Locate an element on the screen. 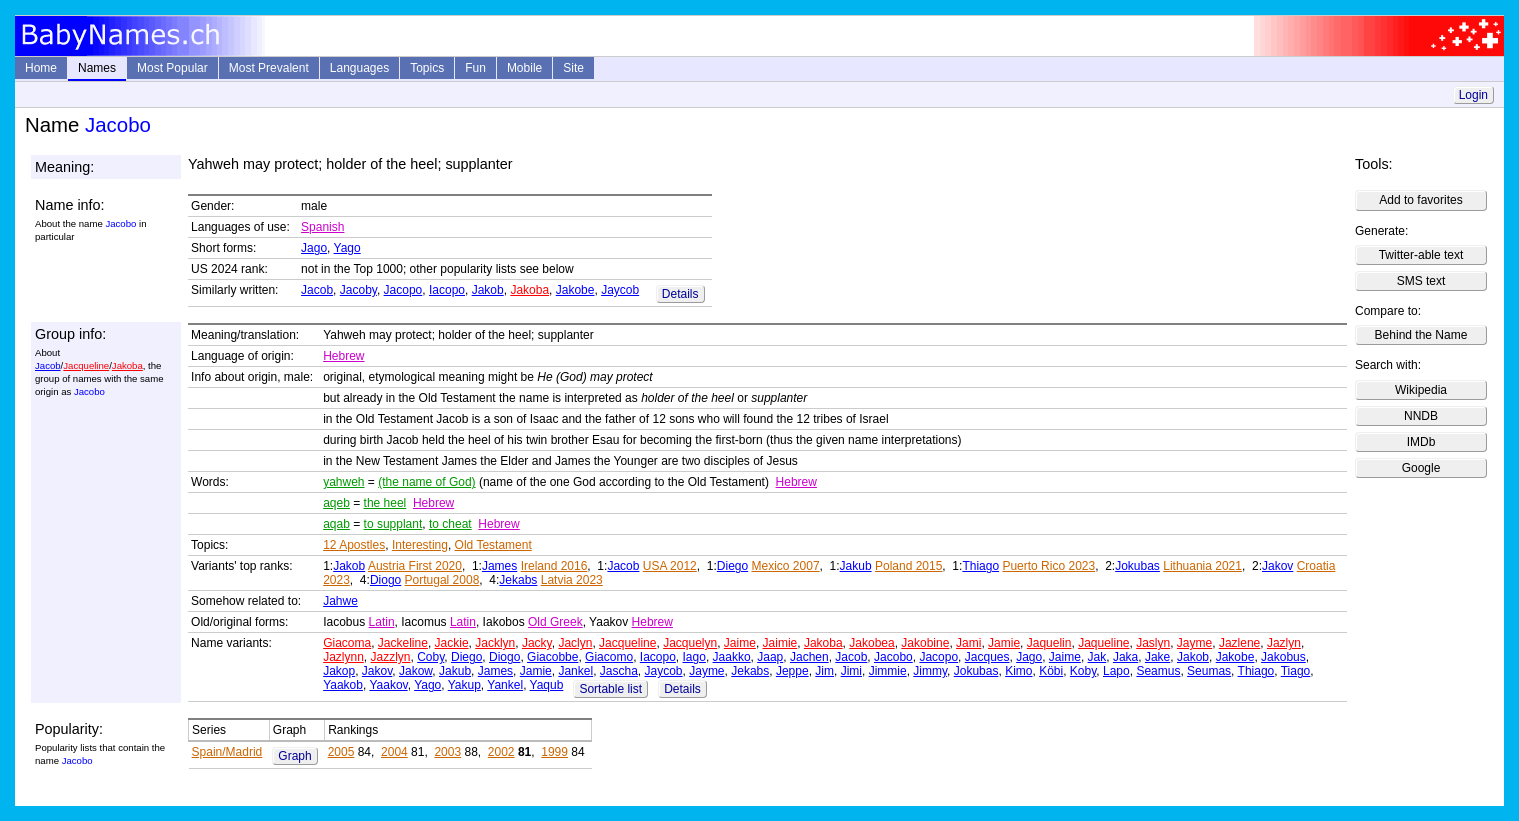 The image size is (1519, 821). Jachen is located at coordinates (809, 657).